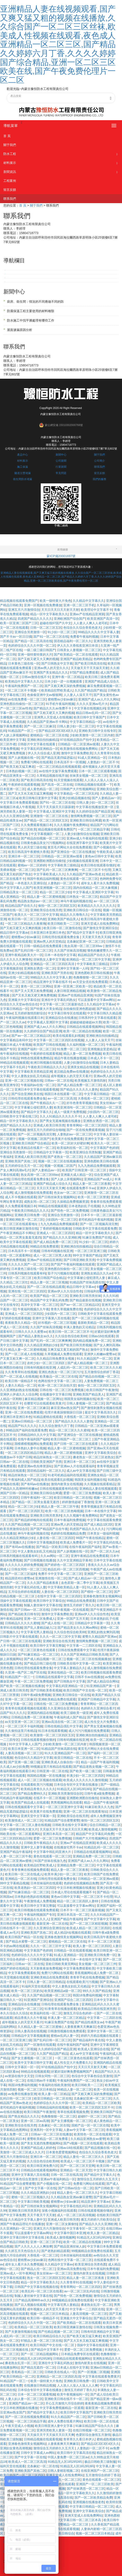  Describe the element at coordinates (61, 2224) in the screenshot. I see `亚洲一区二区女厕偷拍` at that location.